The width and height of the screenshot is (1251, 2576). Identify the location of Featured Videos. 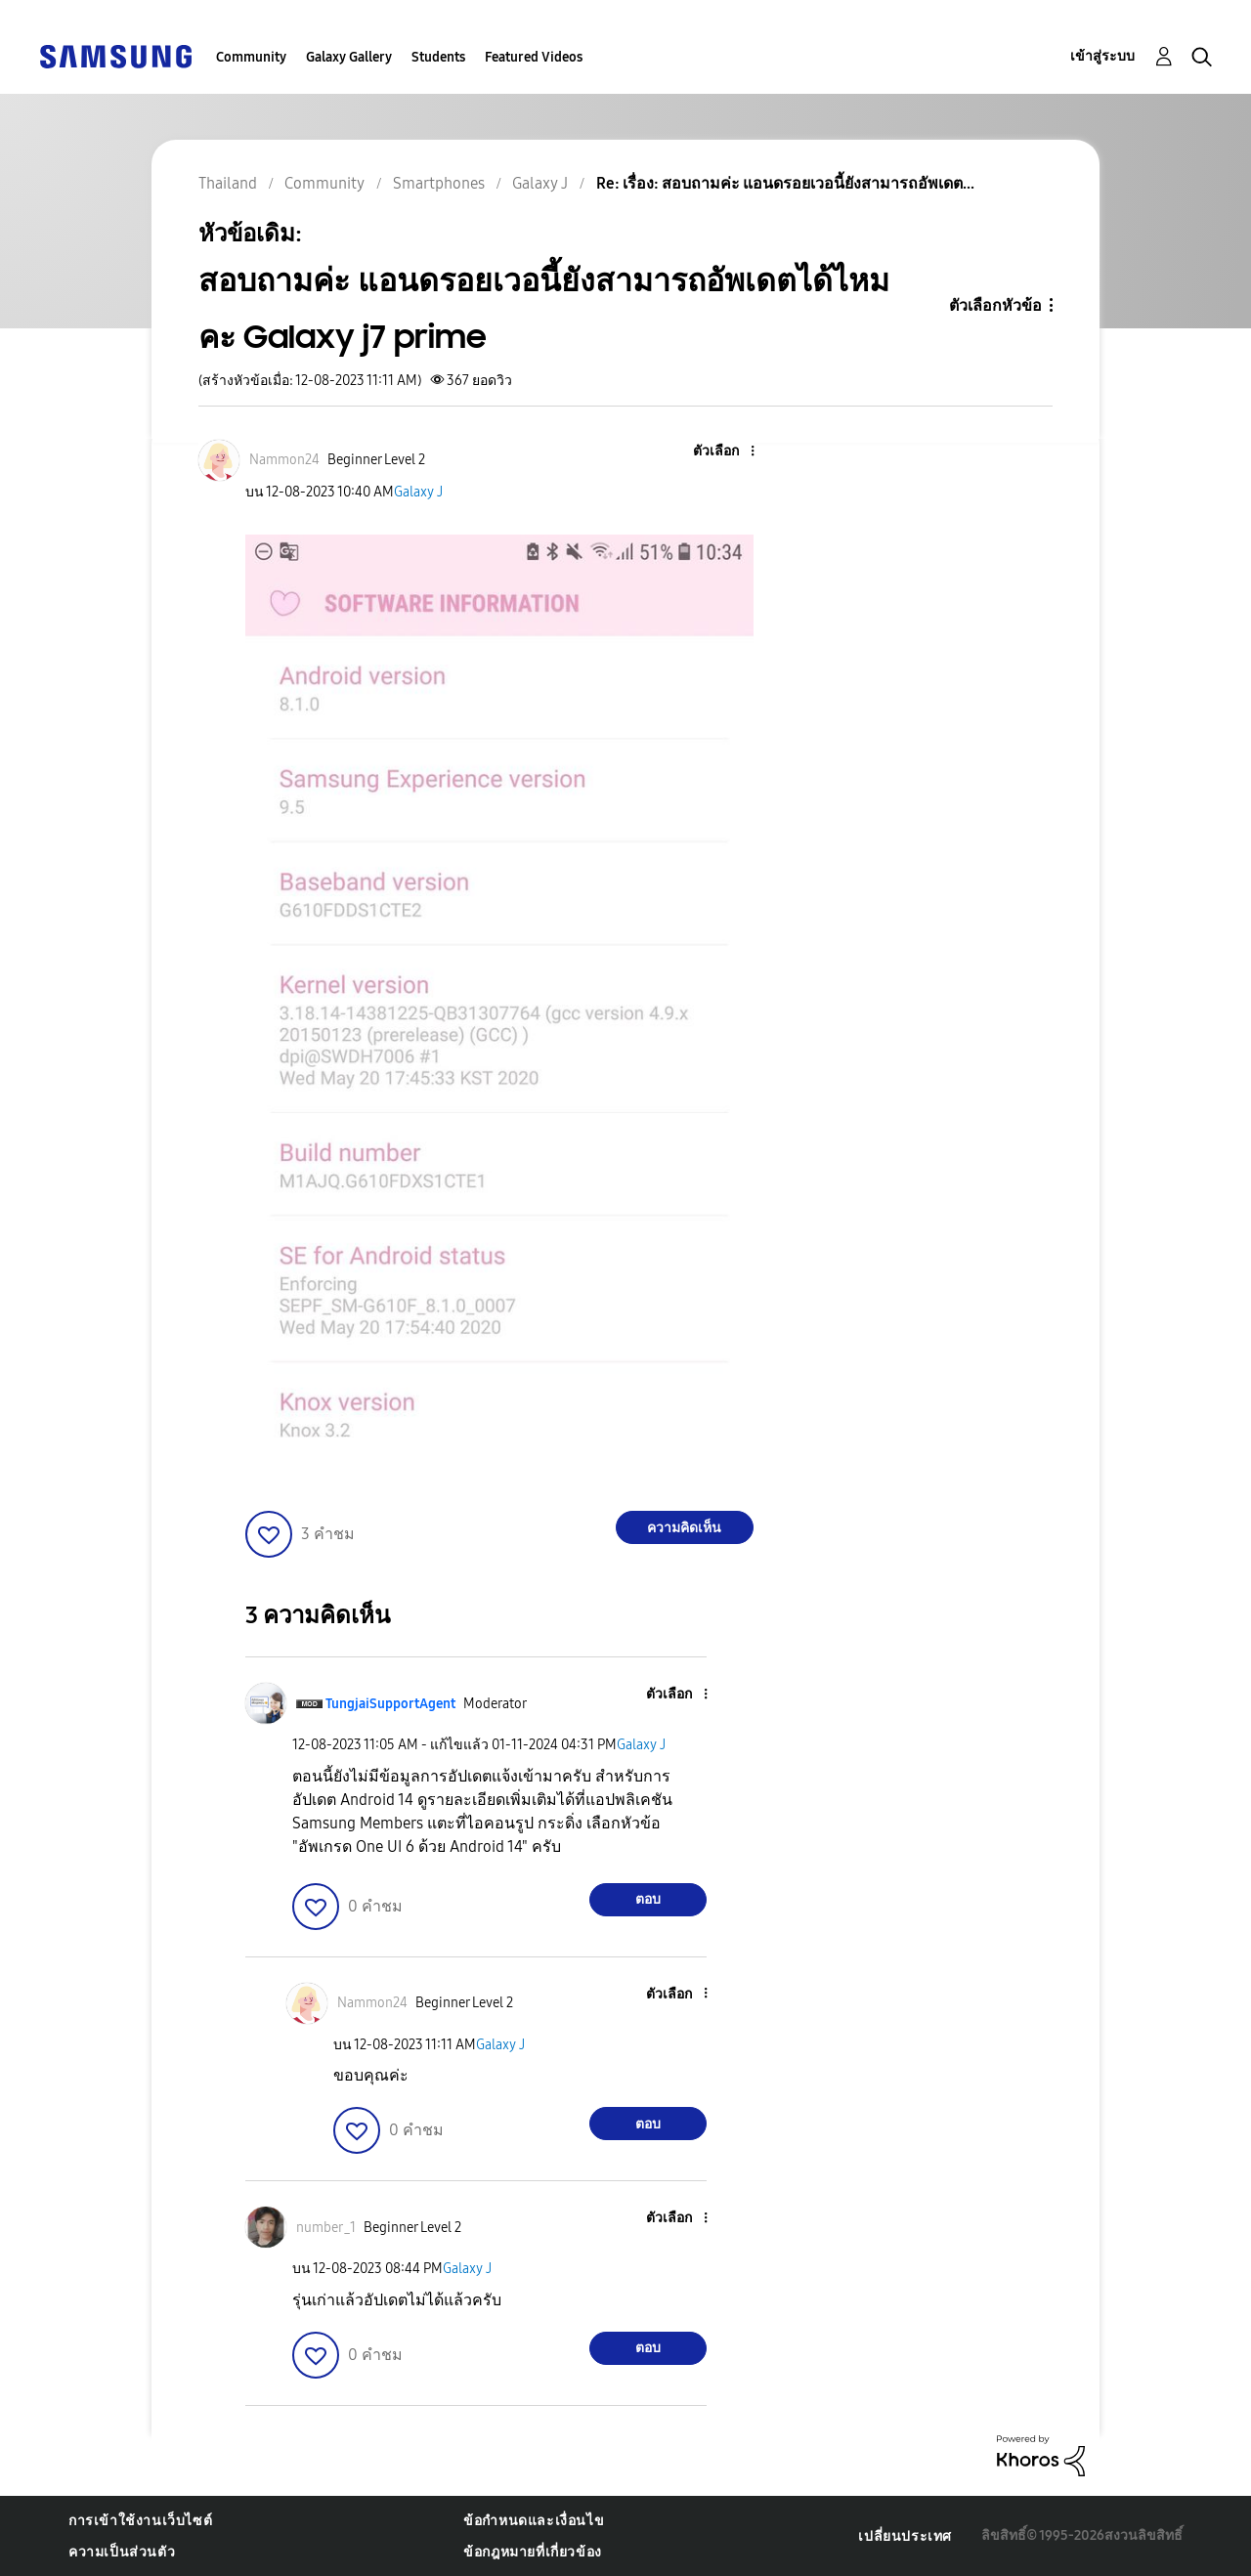
(533, 57).